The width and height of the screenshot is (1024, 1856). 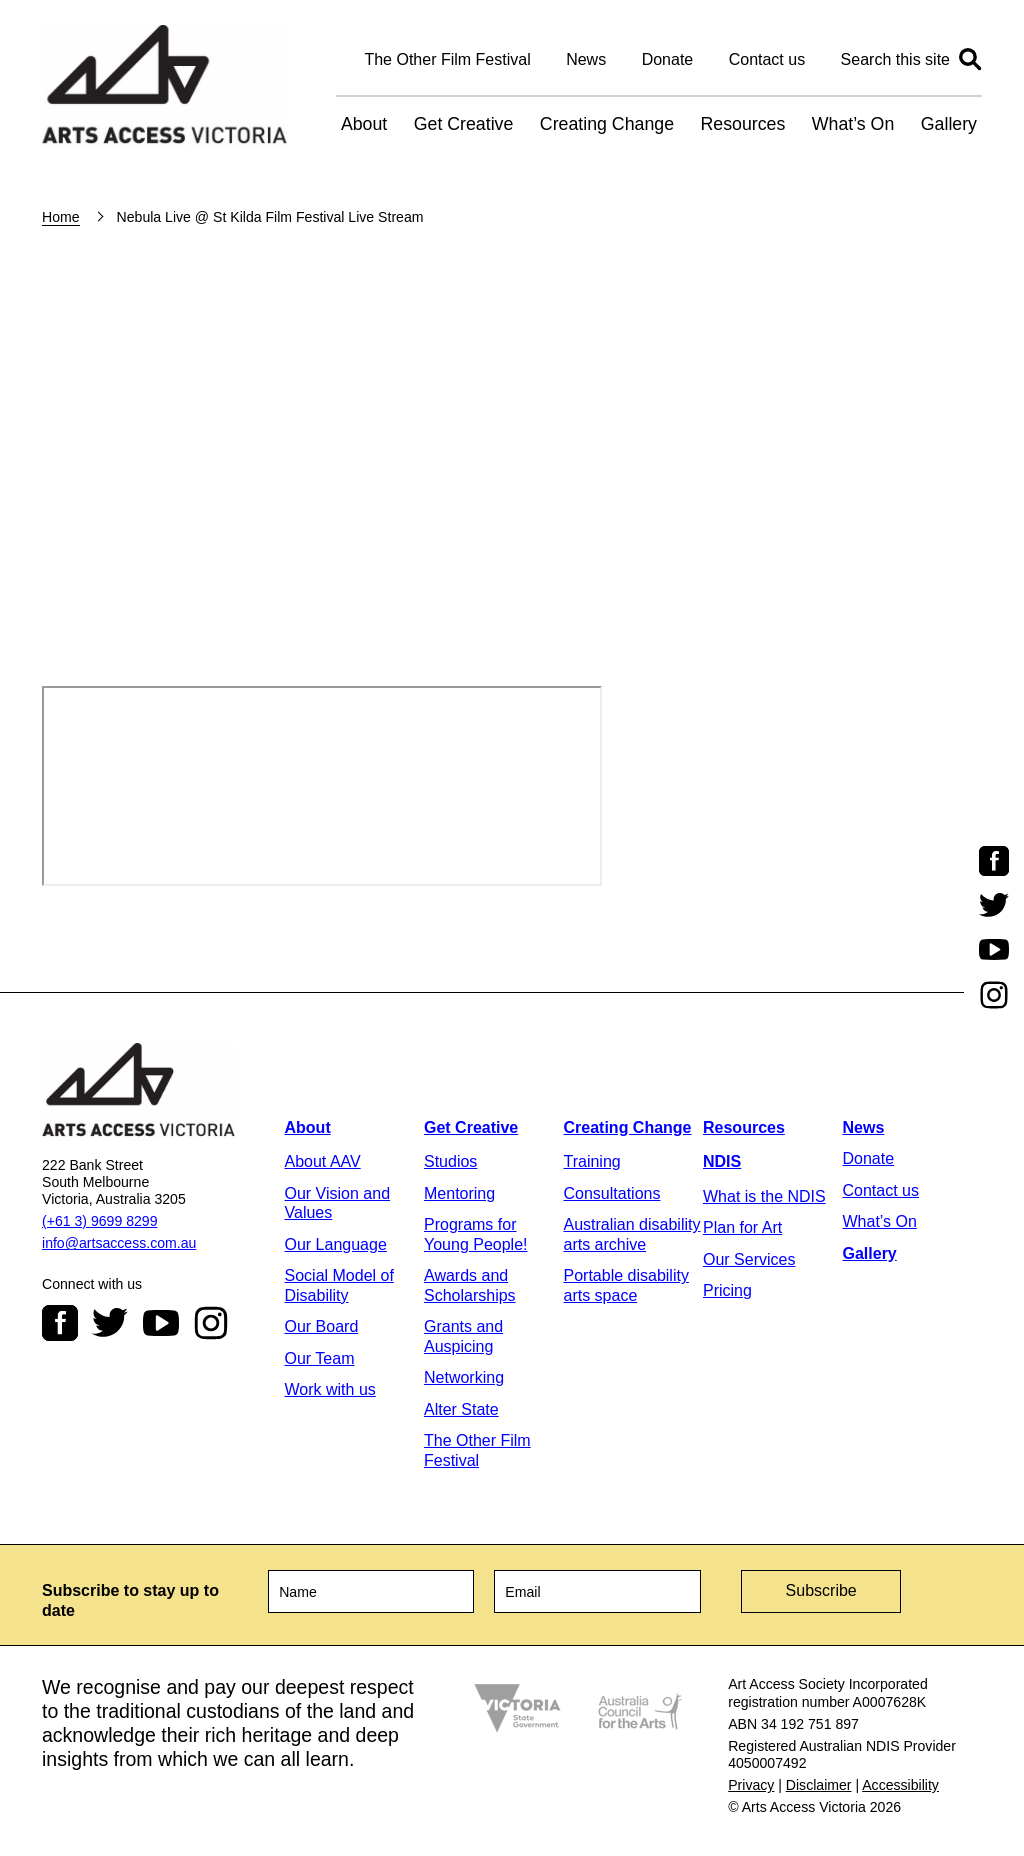 I want to click on Alter State, so click(x=461, y=1409).